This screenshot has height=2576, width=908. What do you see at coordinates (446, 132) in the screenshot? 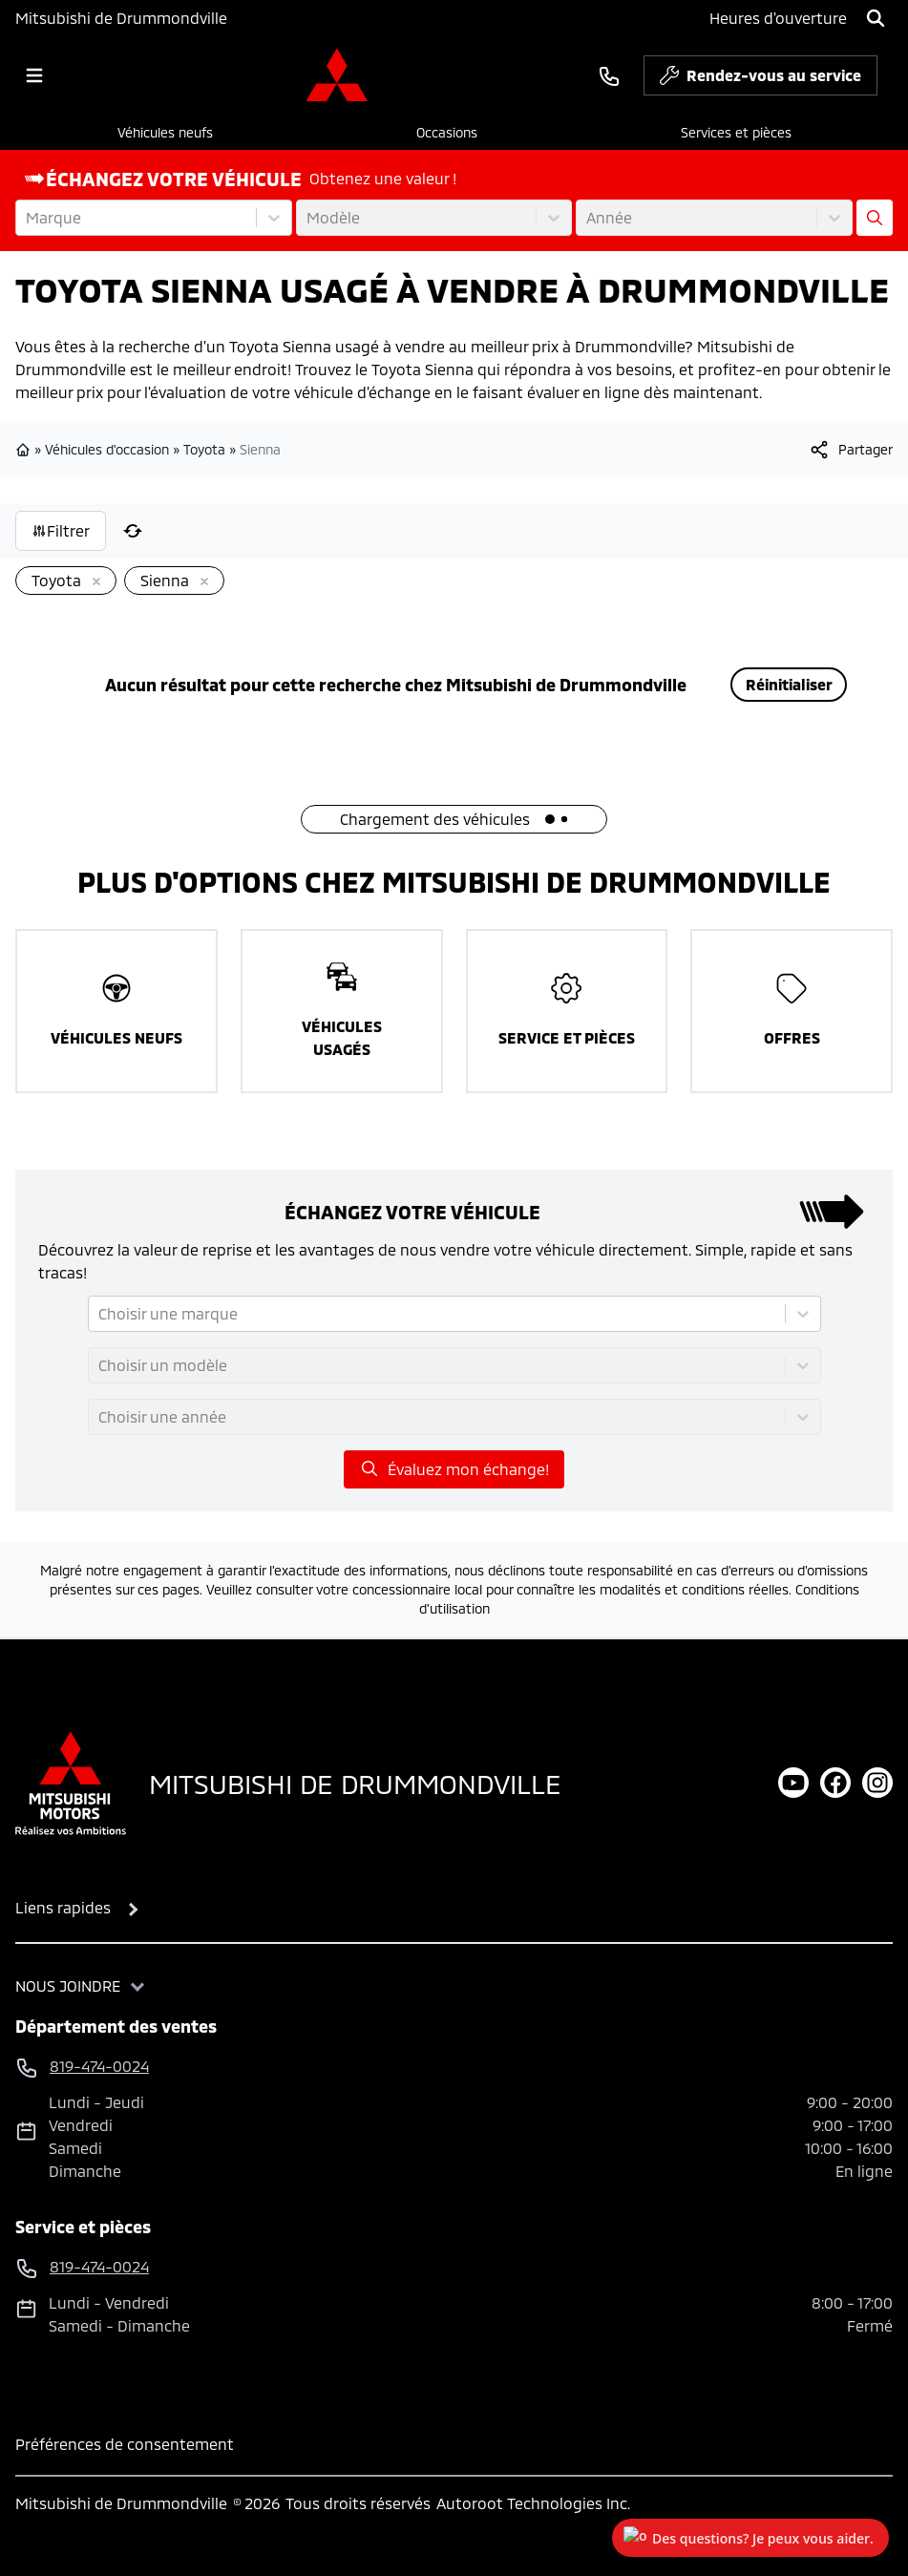
I see `Occasions` at bounding box center [446, 132].